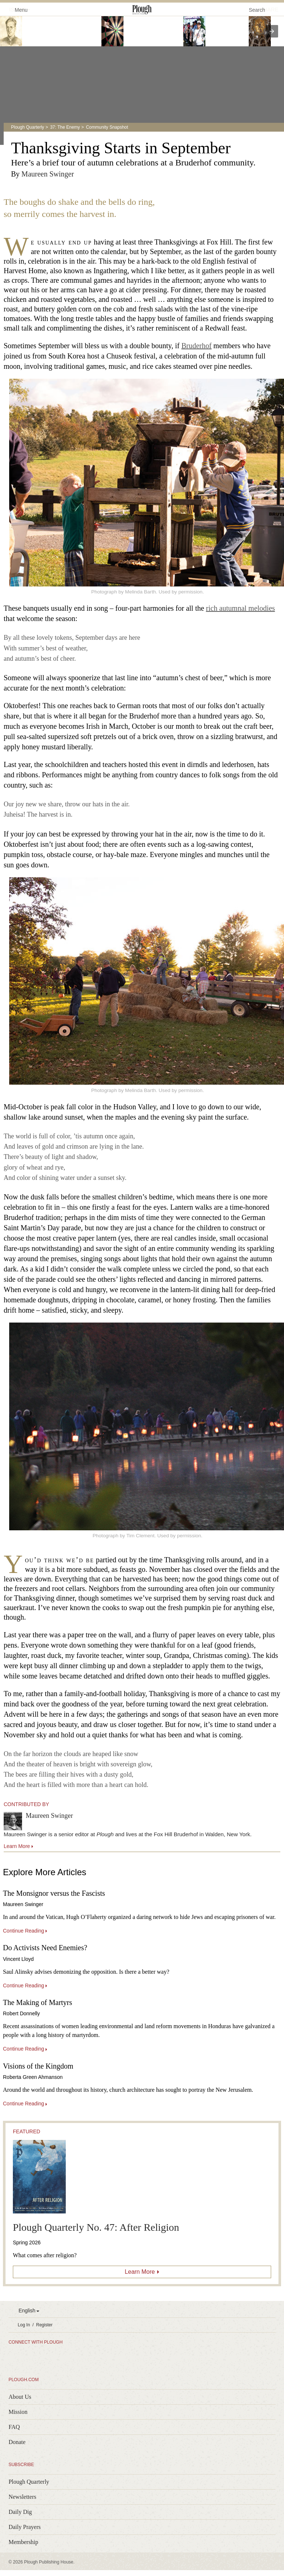 This screenshot has height=2576, width=284. I want to click on 37: The Enemy, so click(65, 127).